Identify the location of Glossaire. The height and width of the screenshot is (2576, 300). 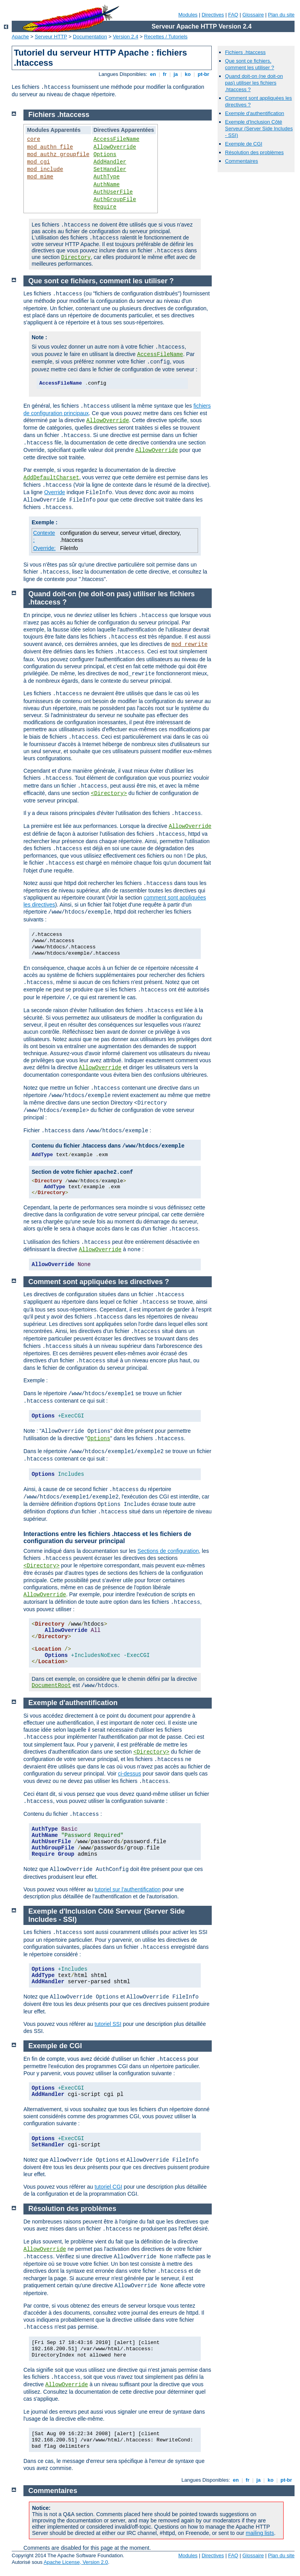
(253, 15).